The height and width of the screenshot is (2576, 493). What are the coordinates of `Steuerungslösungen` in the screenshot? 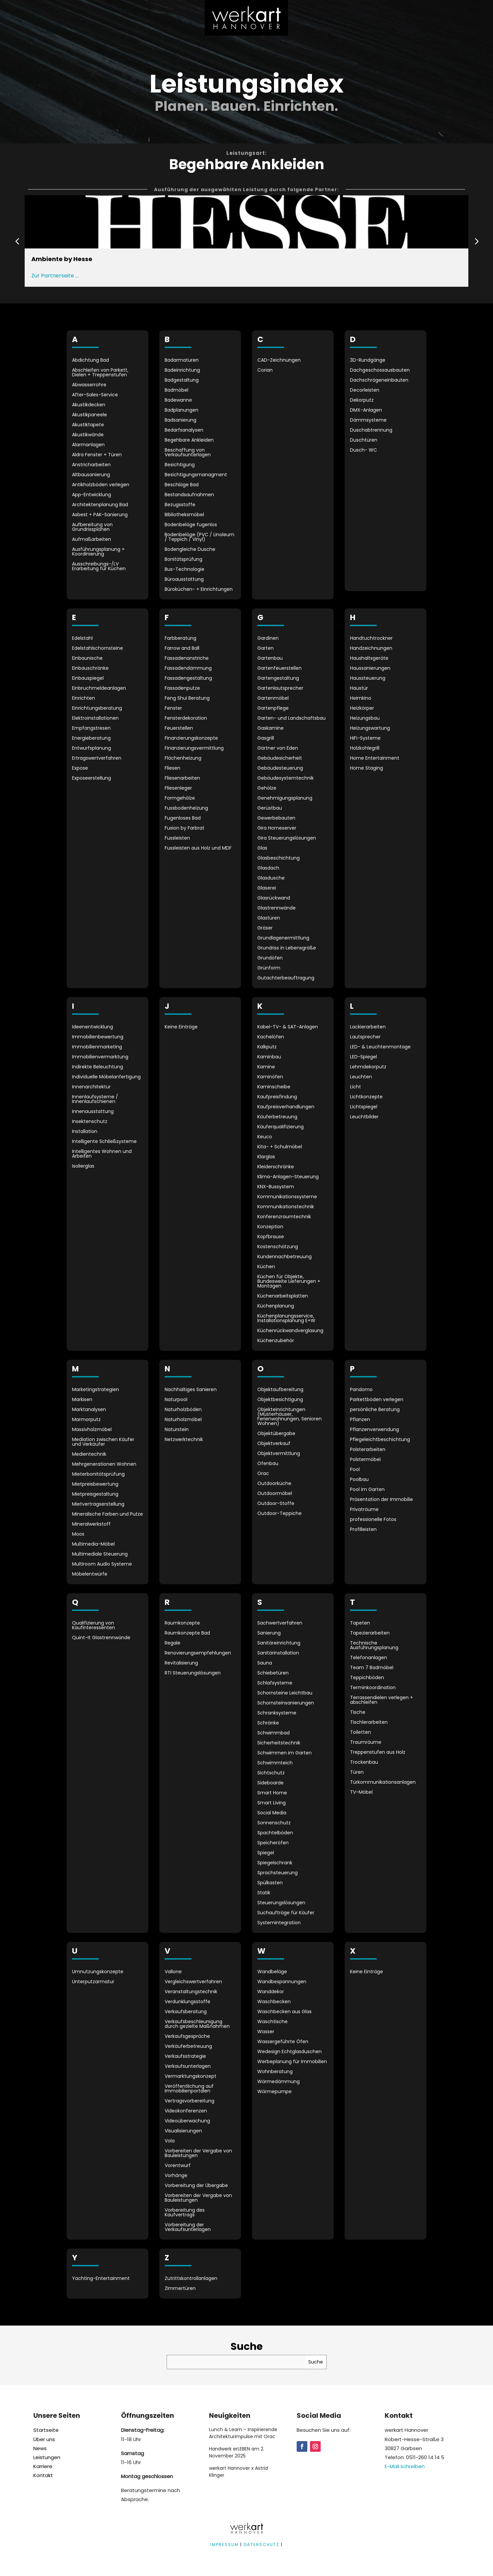 It's located at (281, 1903).